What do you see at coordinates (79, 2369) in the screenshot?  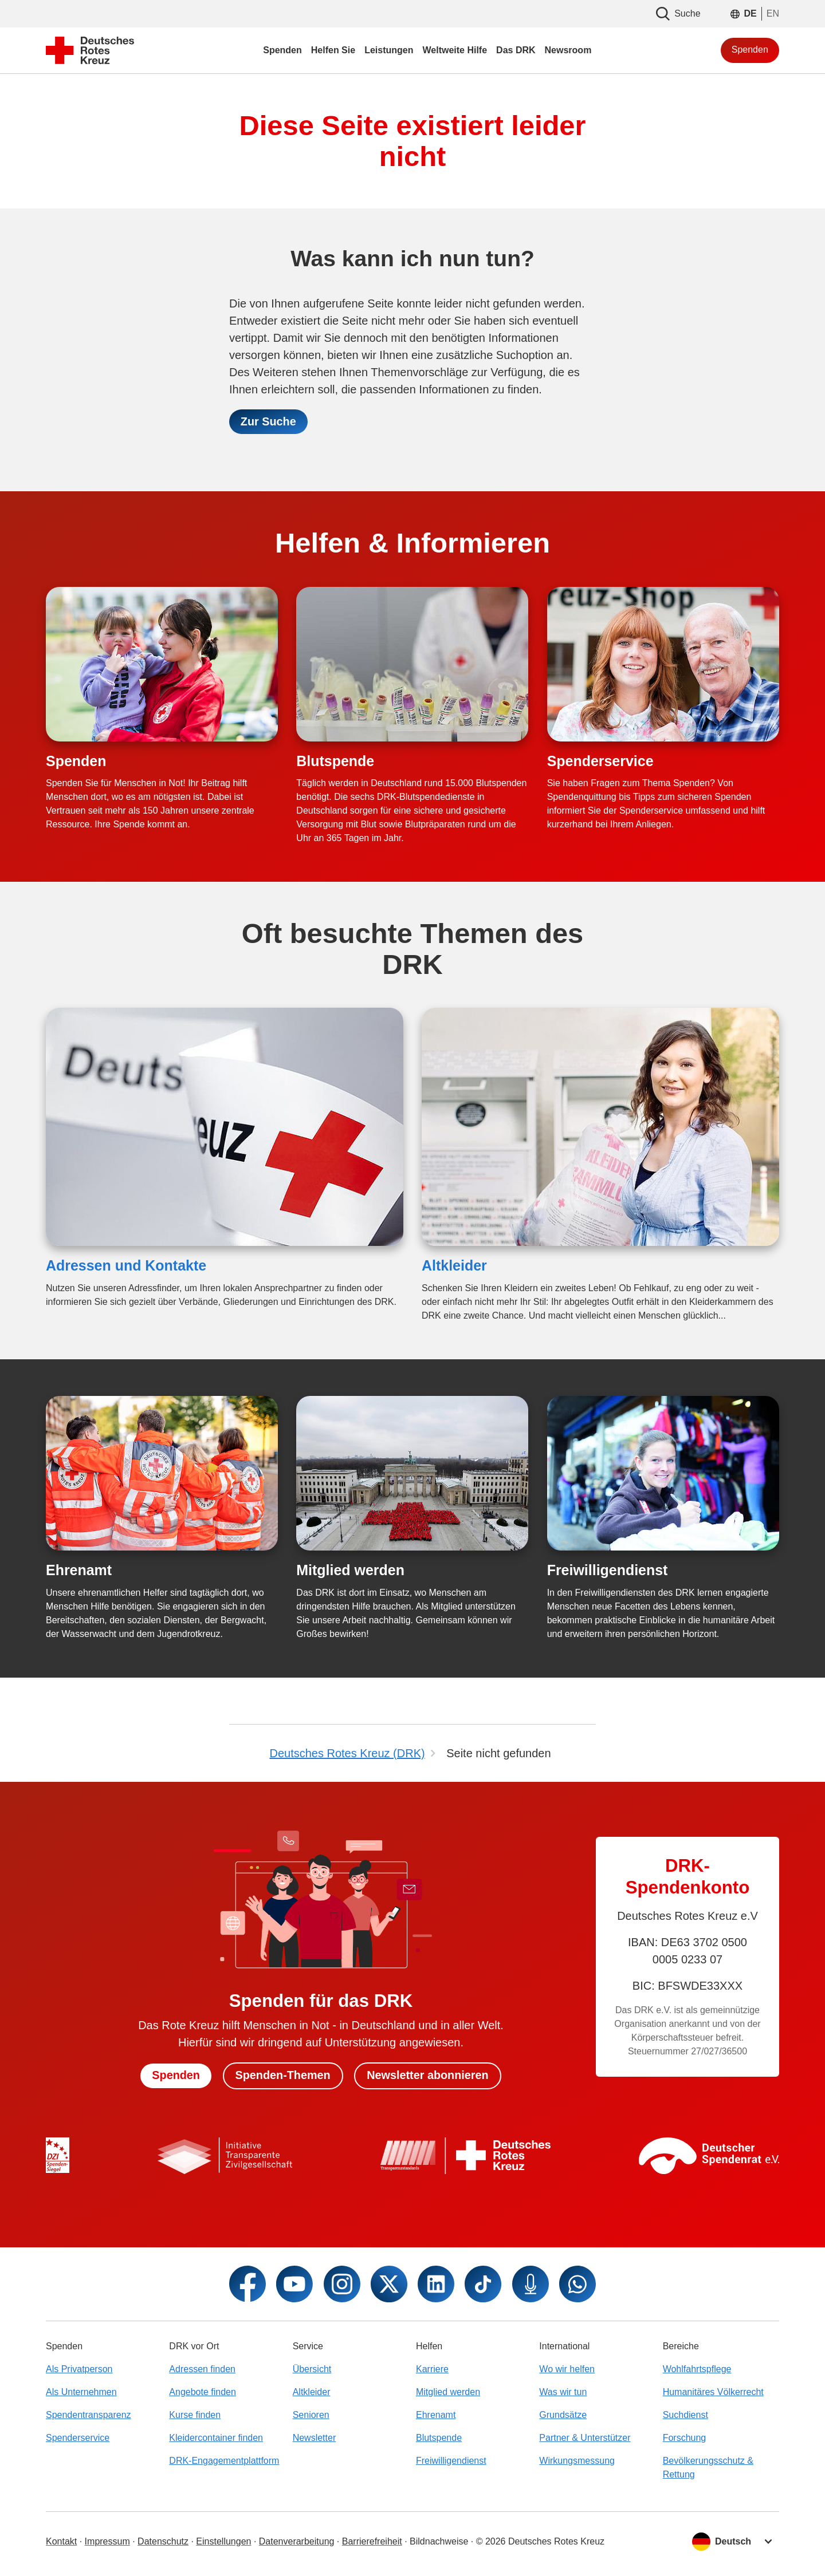 I see `Als Privatperson` at bounding box center [79, 2369].